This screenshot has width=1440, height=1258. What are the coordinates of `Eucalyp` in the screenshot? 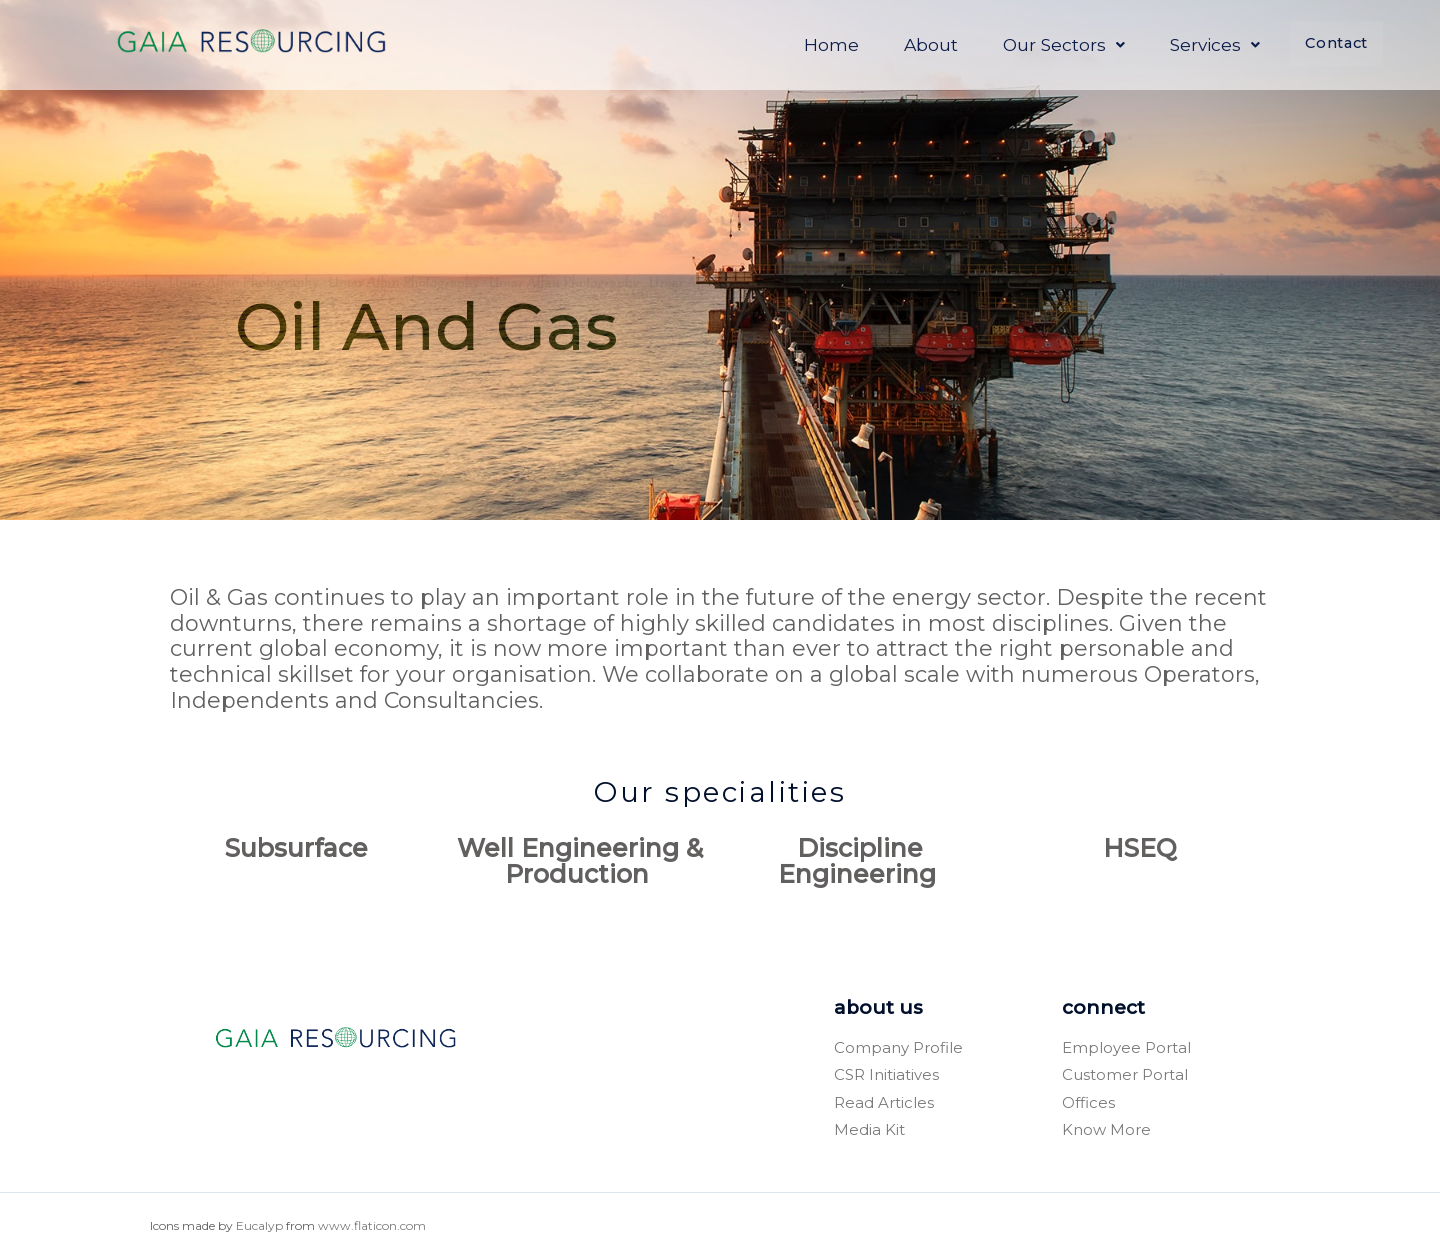 It's located at (259, 1225).